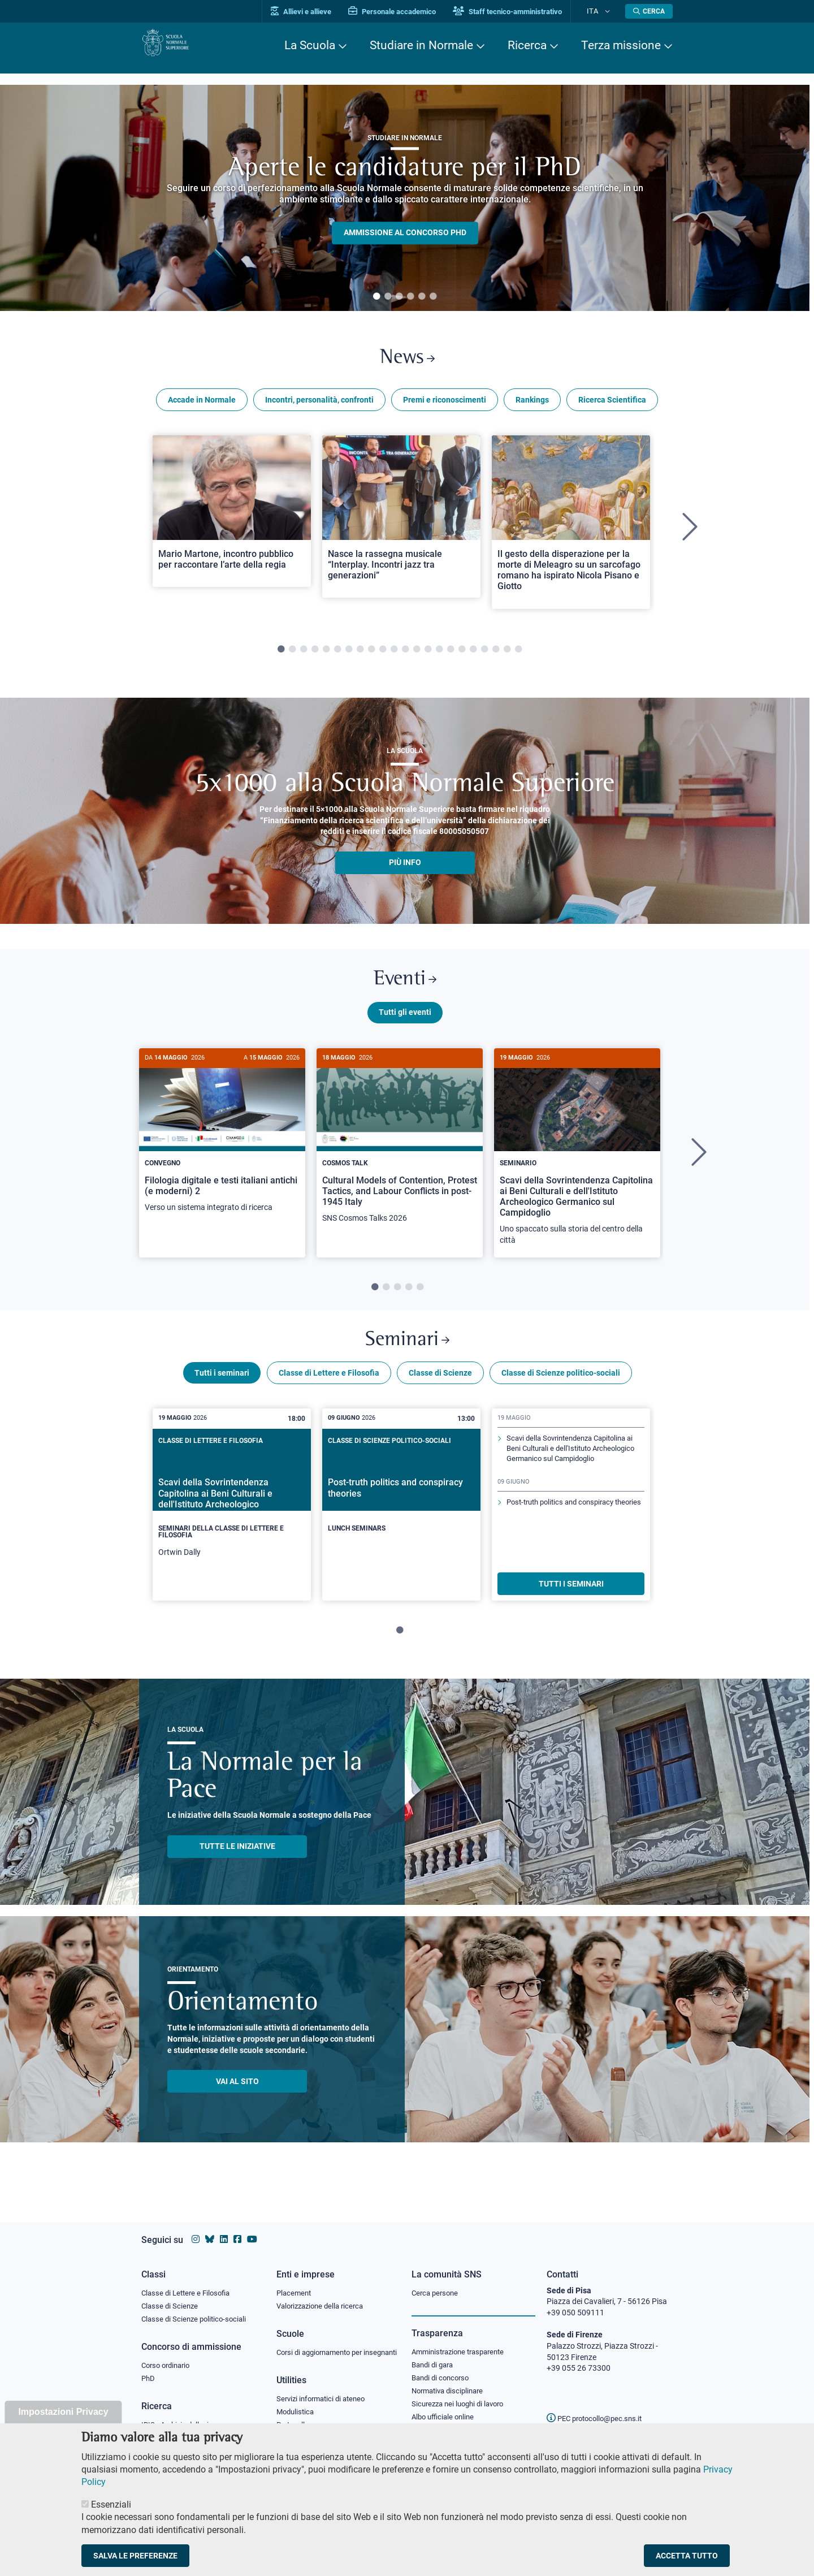  What do you see at coordinates (63, 2412) in the screenshot?
I see `Impostazioni Privacy` at bounding box center [63, 2412].